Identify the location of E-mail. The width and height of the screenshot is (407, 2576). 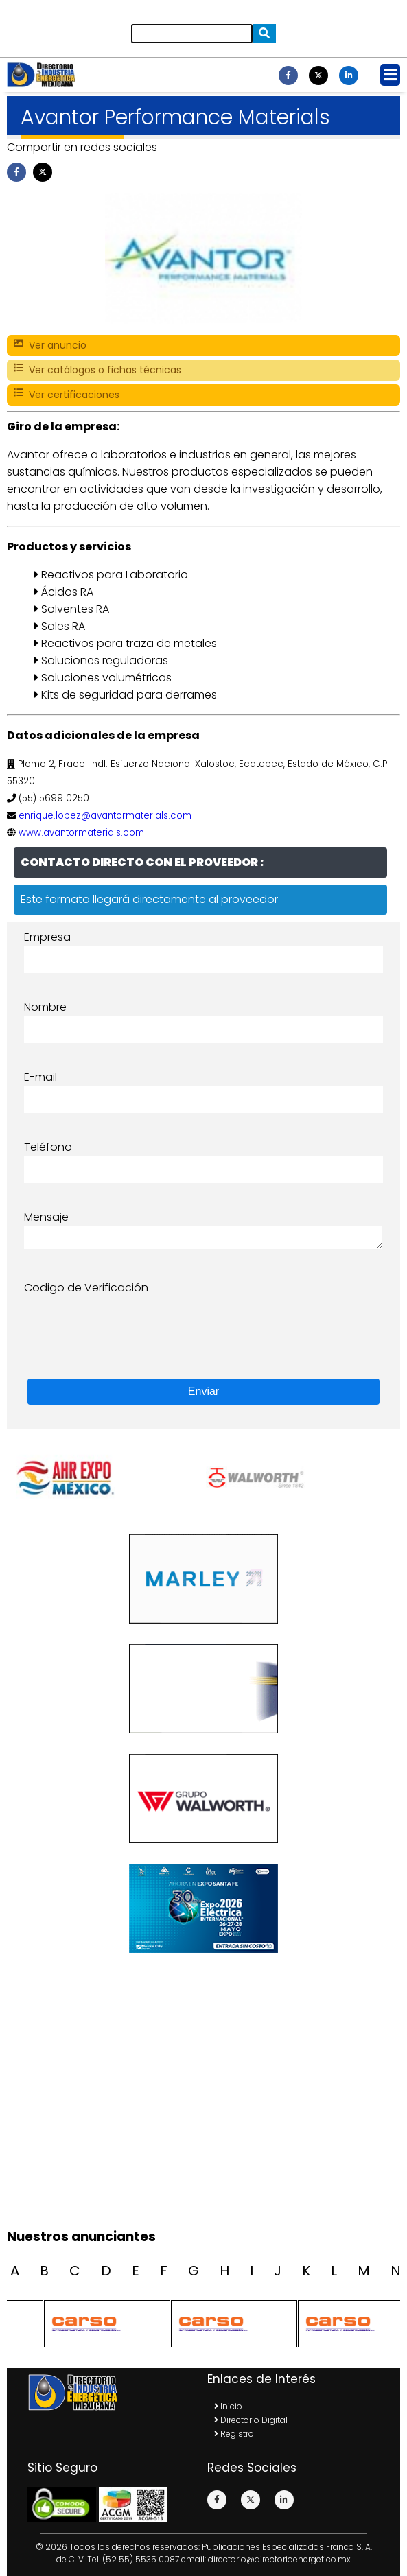
(40, 1077).